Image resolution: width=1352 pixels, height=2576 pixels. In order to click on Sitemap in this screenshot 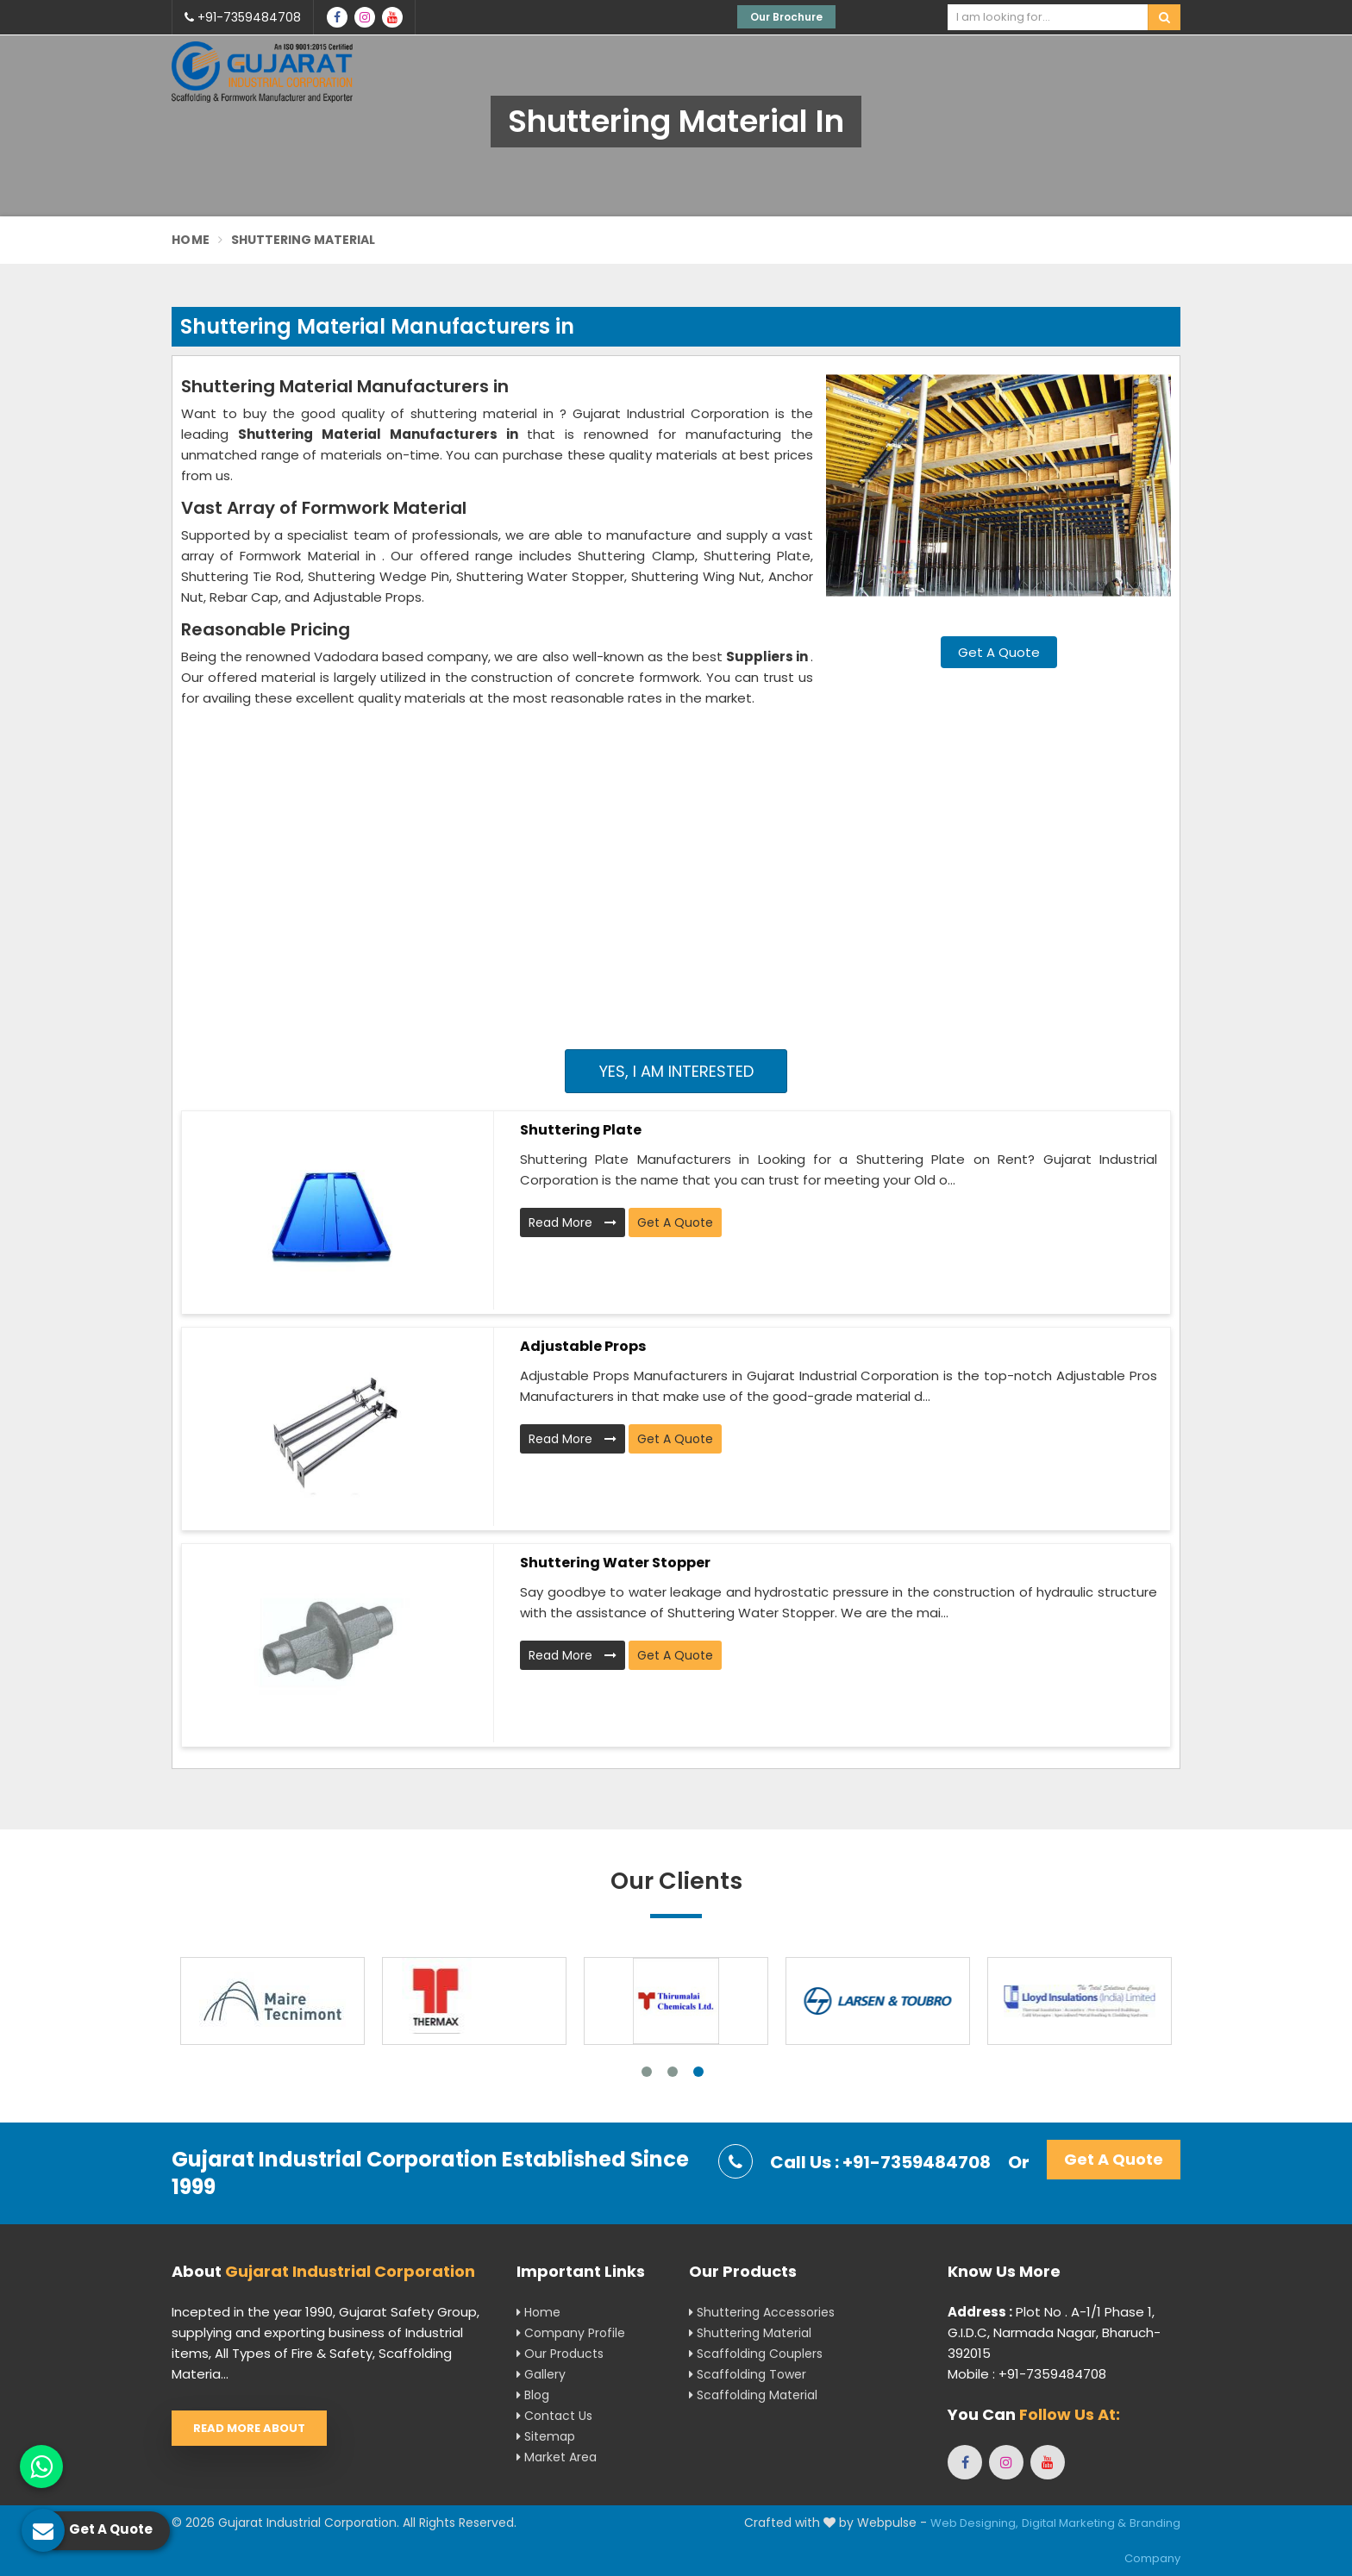, I will do `click(545, 2436)`.